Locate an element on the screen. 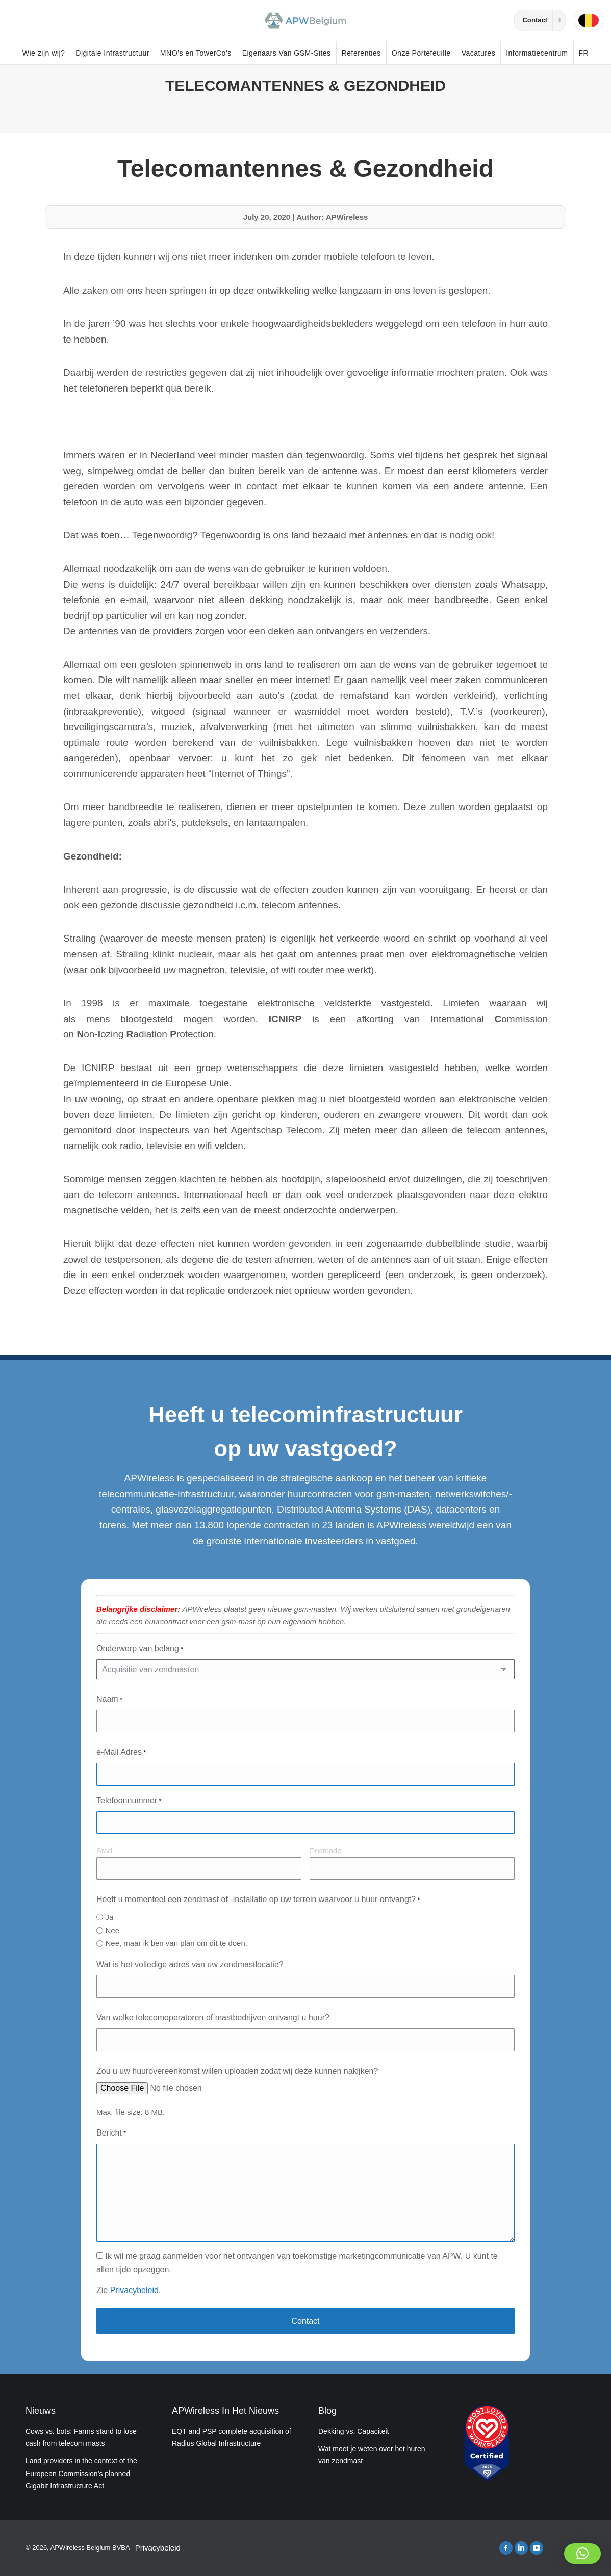 Image resolution: width=611 pixels, height=2576 pixels. Digitale Infrastructuur is located at coordinates (112, 53).